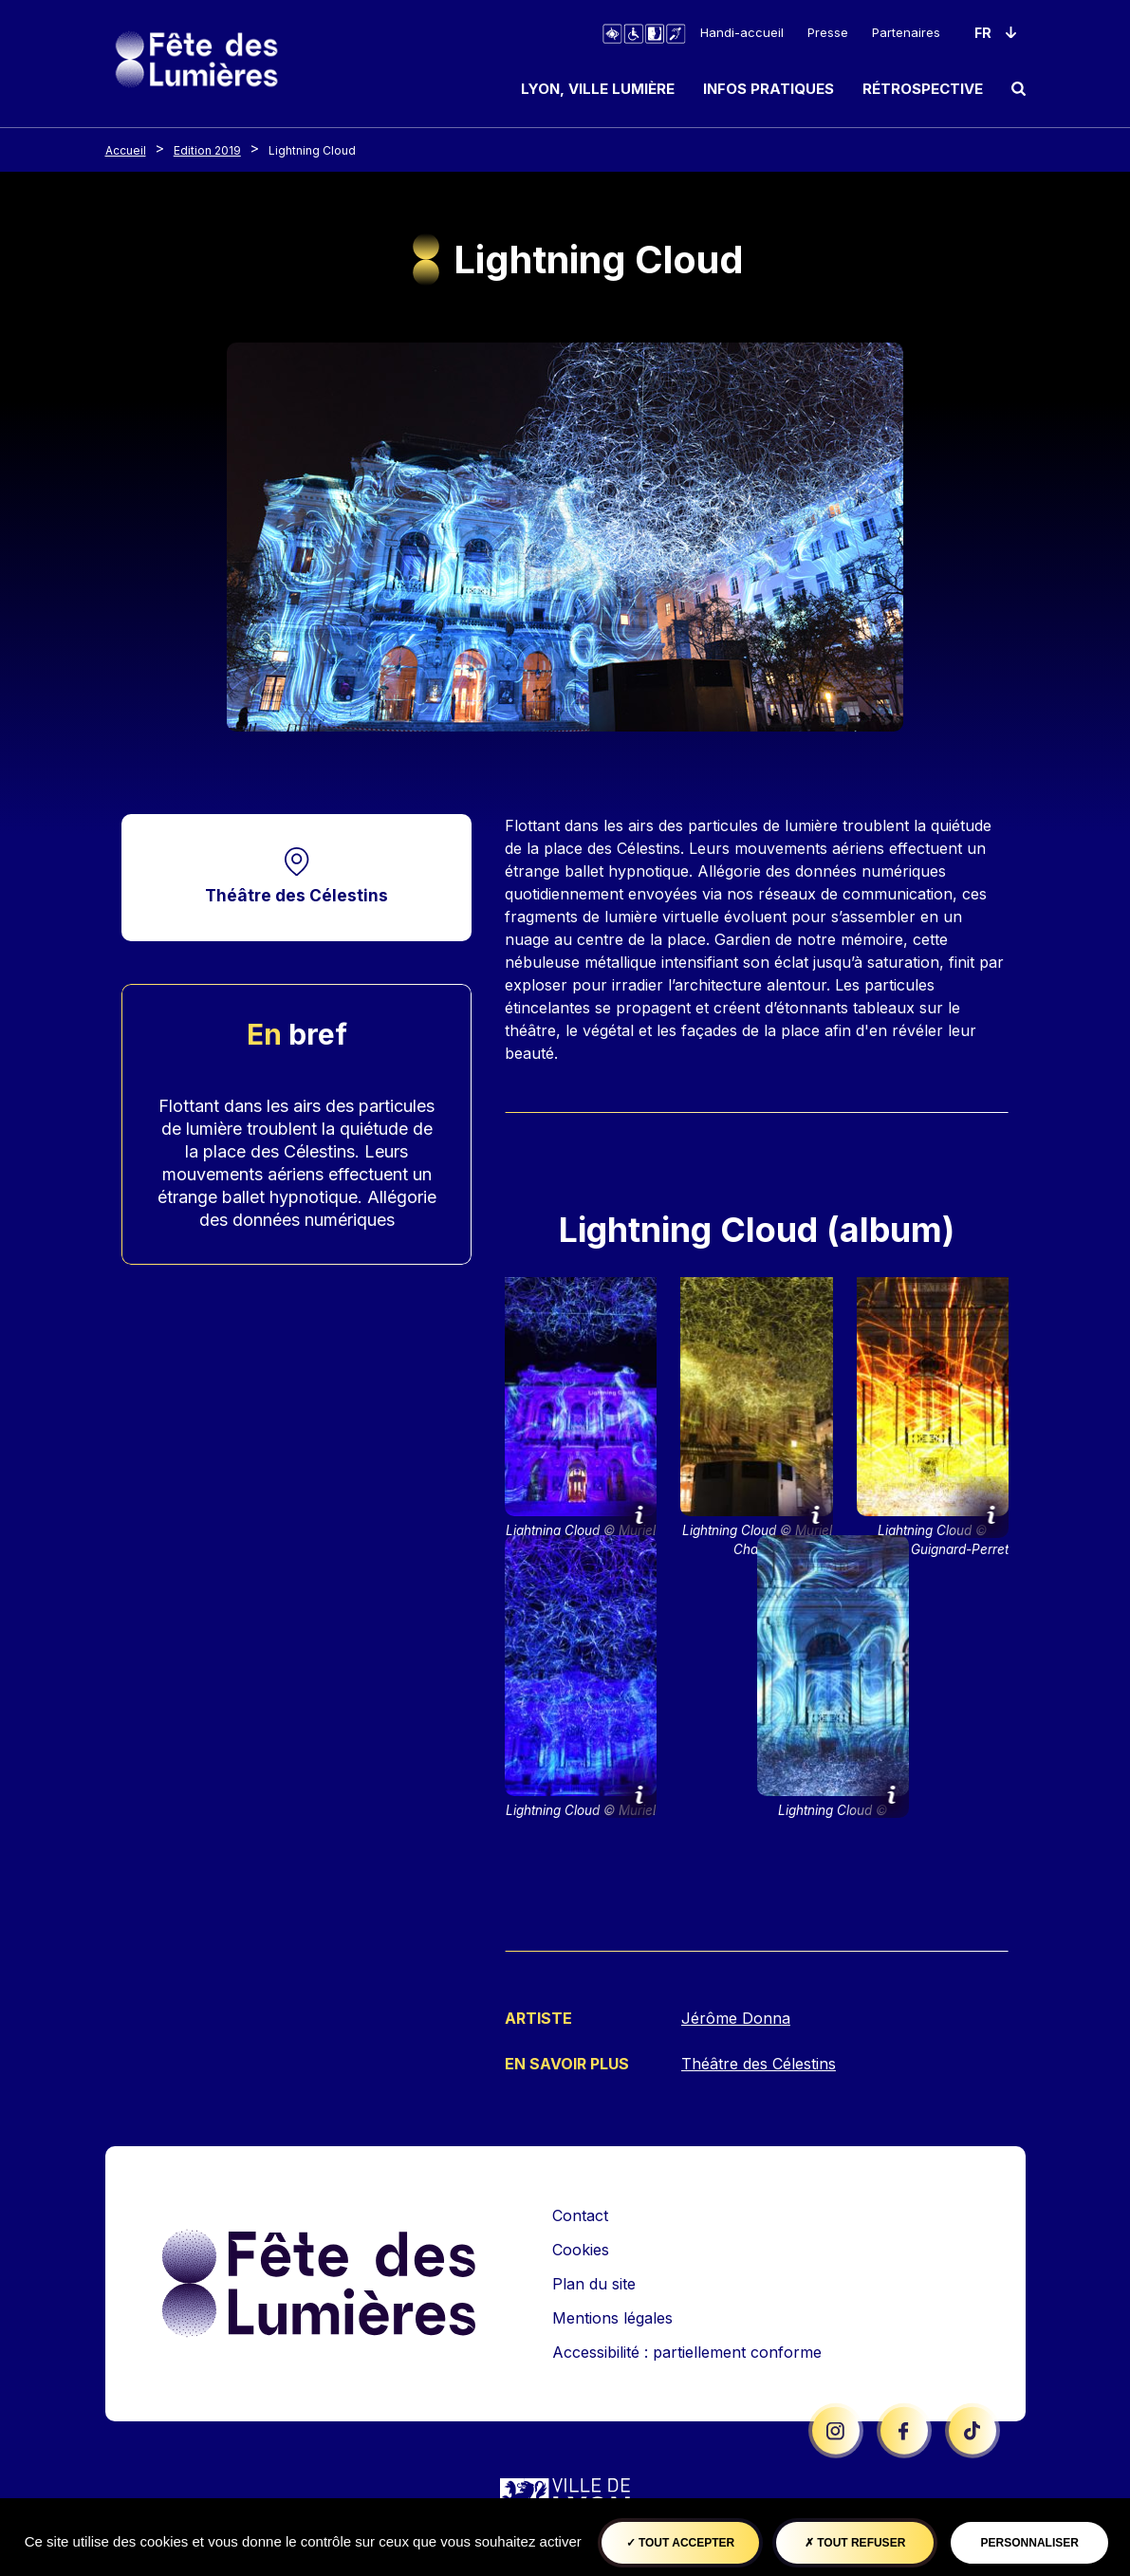  I want to click on Jérôme Donna, so click(735, 2018).